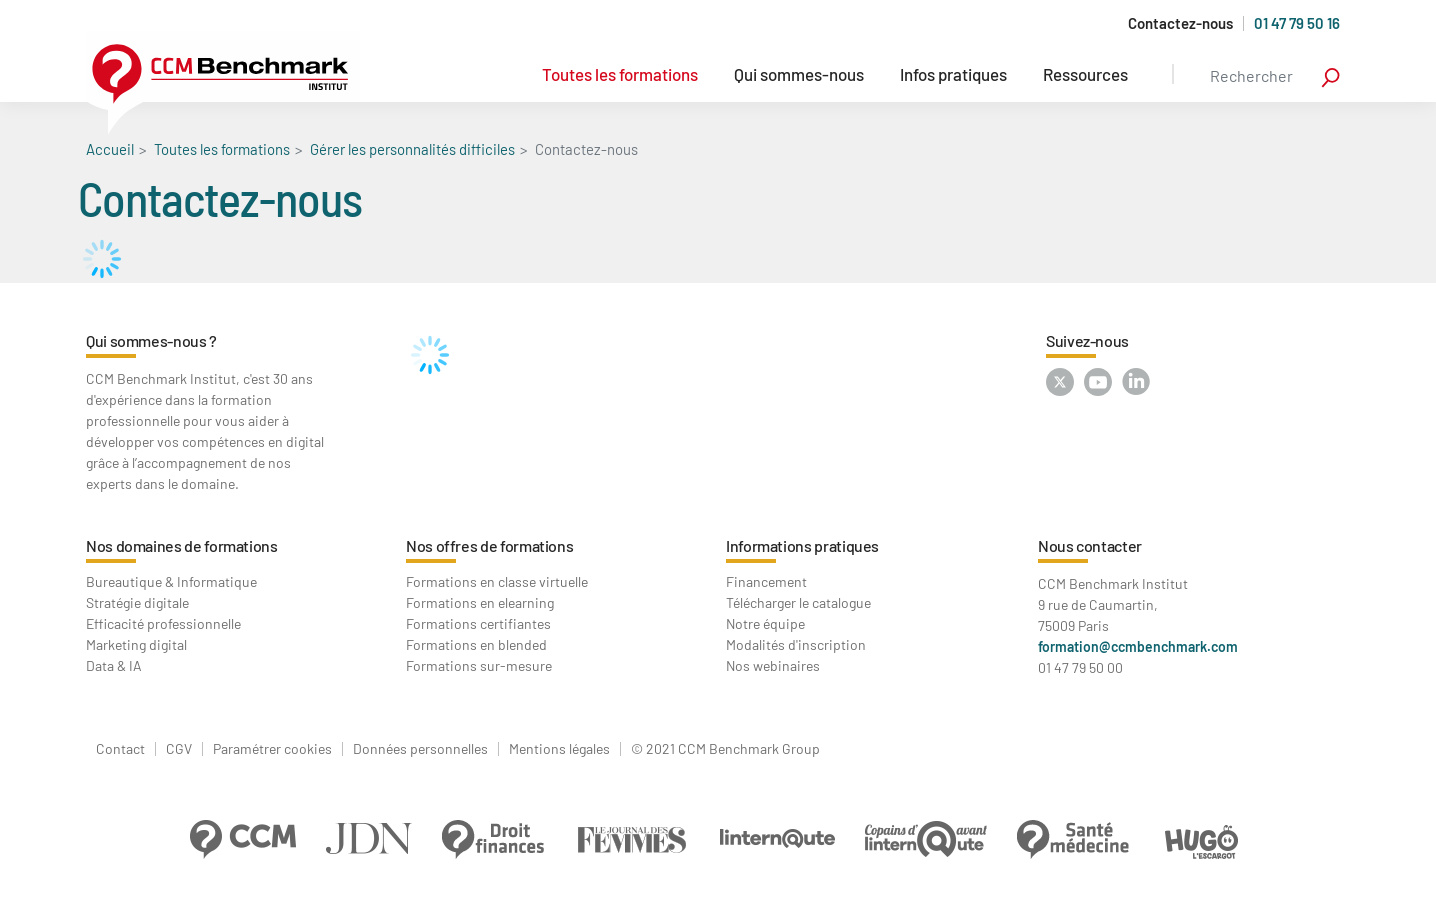 Image resolution: width=1436 pixels, height=907 pixels. Describe the element at coordinates (798, 602) in the screenshot. I see `Télécharger le catalogue` at that location.